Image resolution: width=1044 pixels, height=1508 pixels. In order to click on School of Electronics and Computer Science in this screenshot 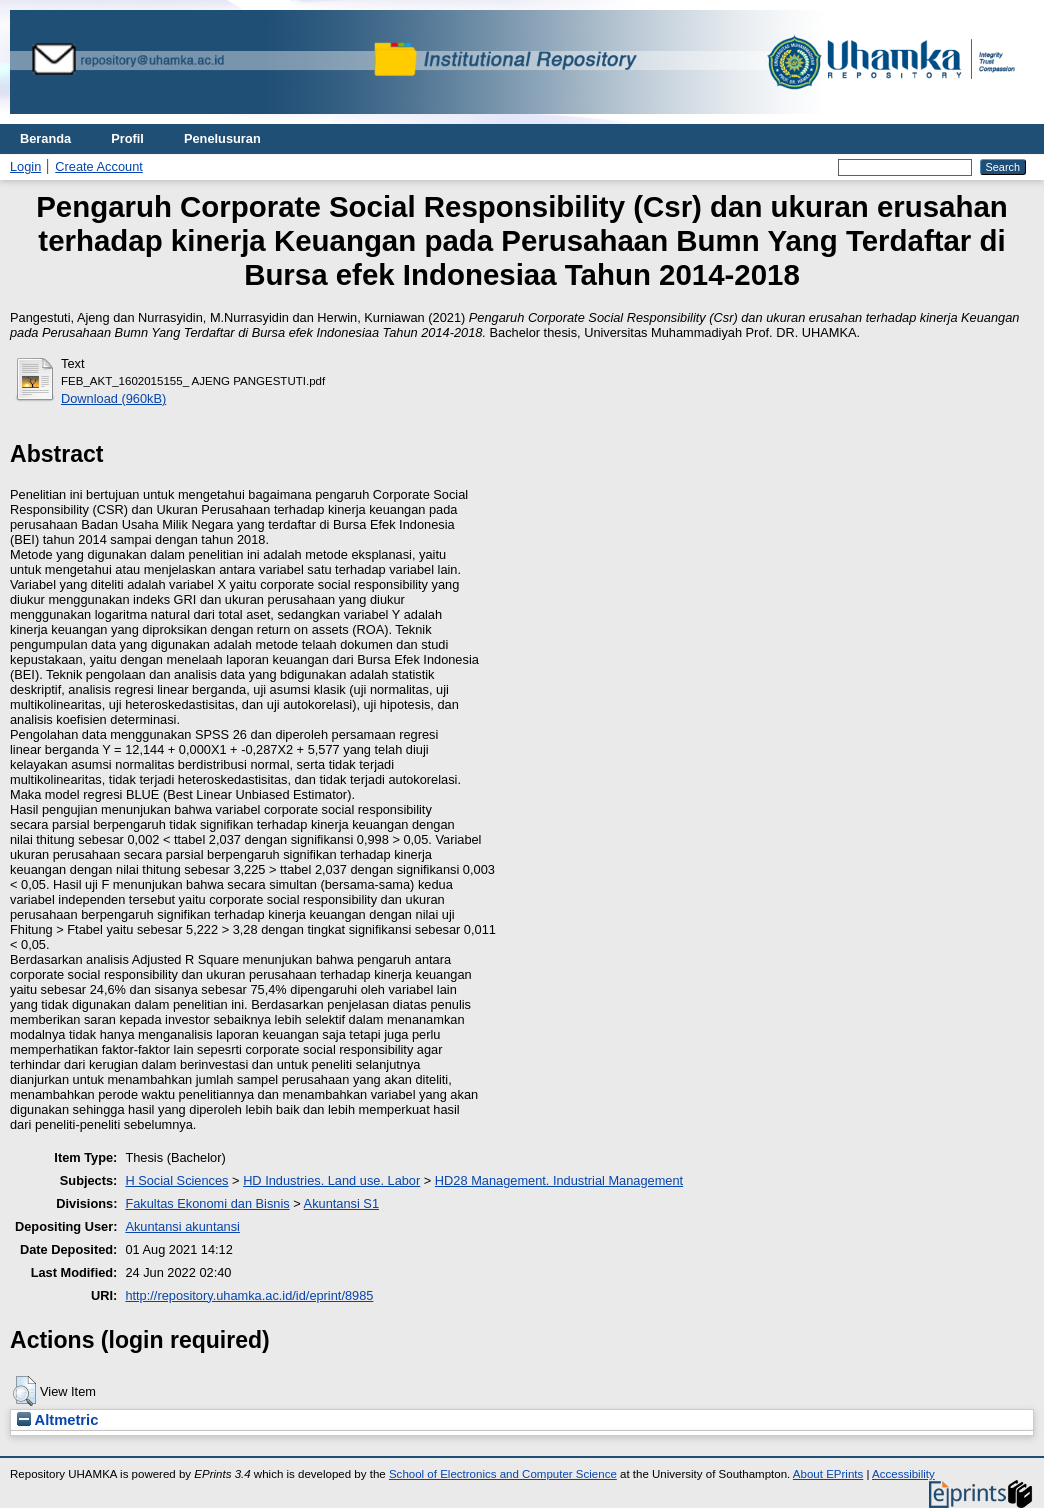, I will do `click(503, 1474)`.